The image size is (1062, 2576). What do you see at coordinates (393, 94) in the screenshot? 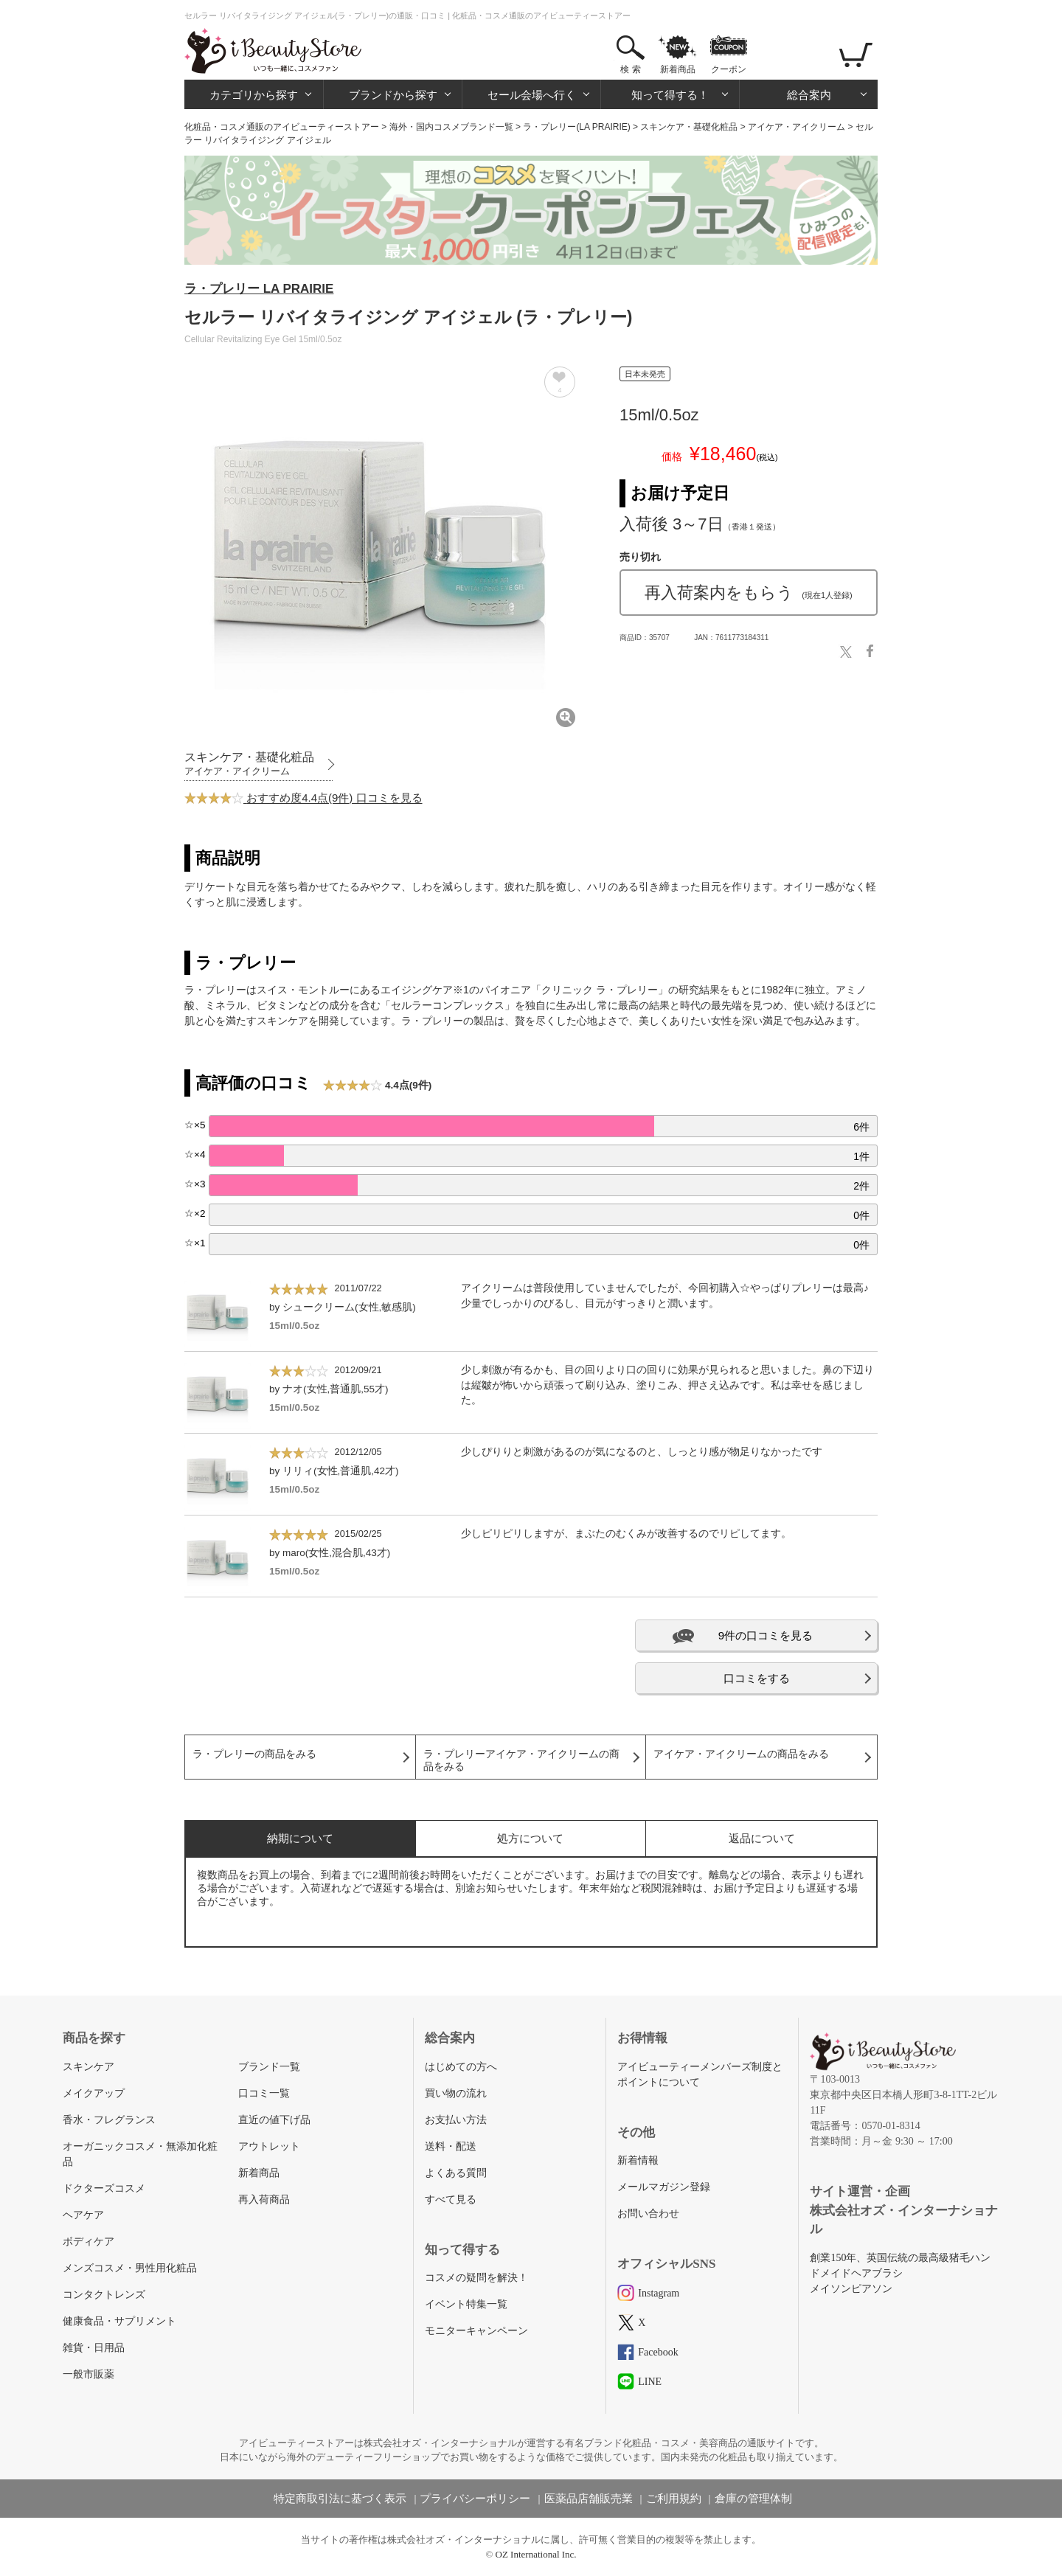
I see `ブランドから探す` at bounding box center [393, 94].